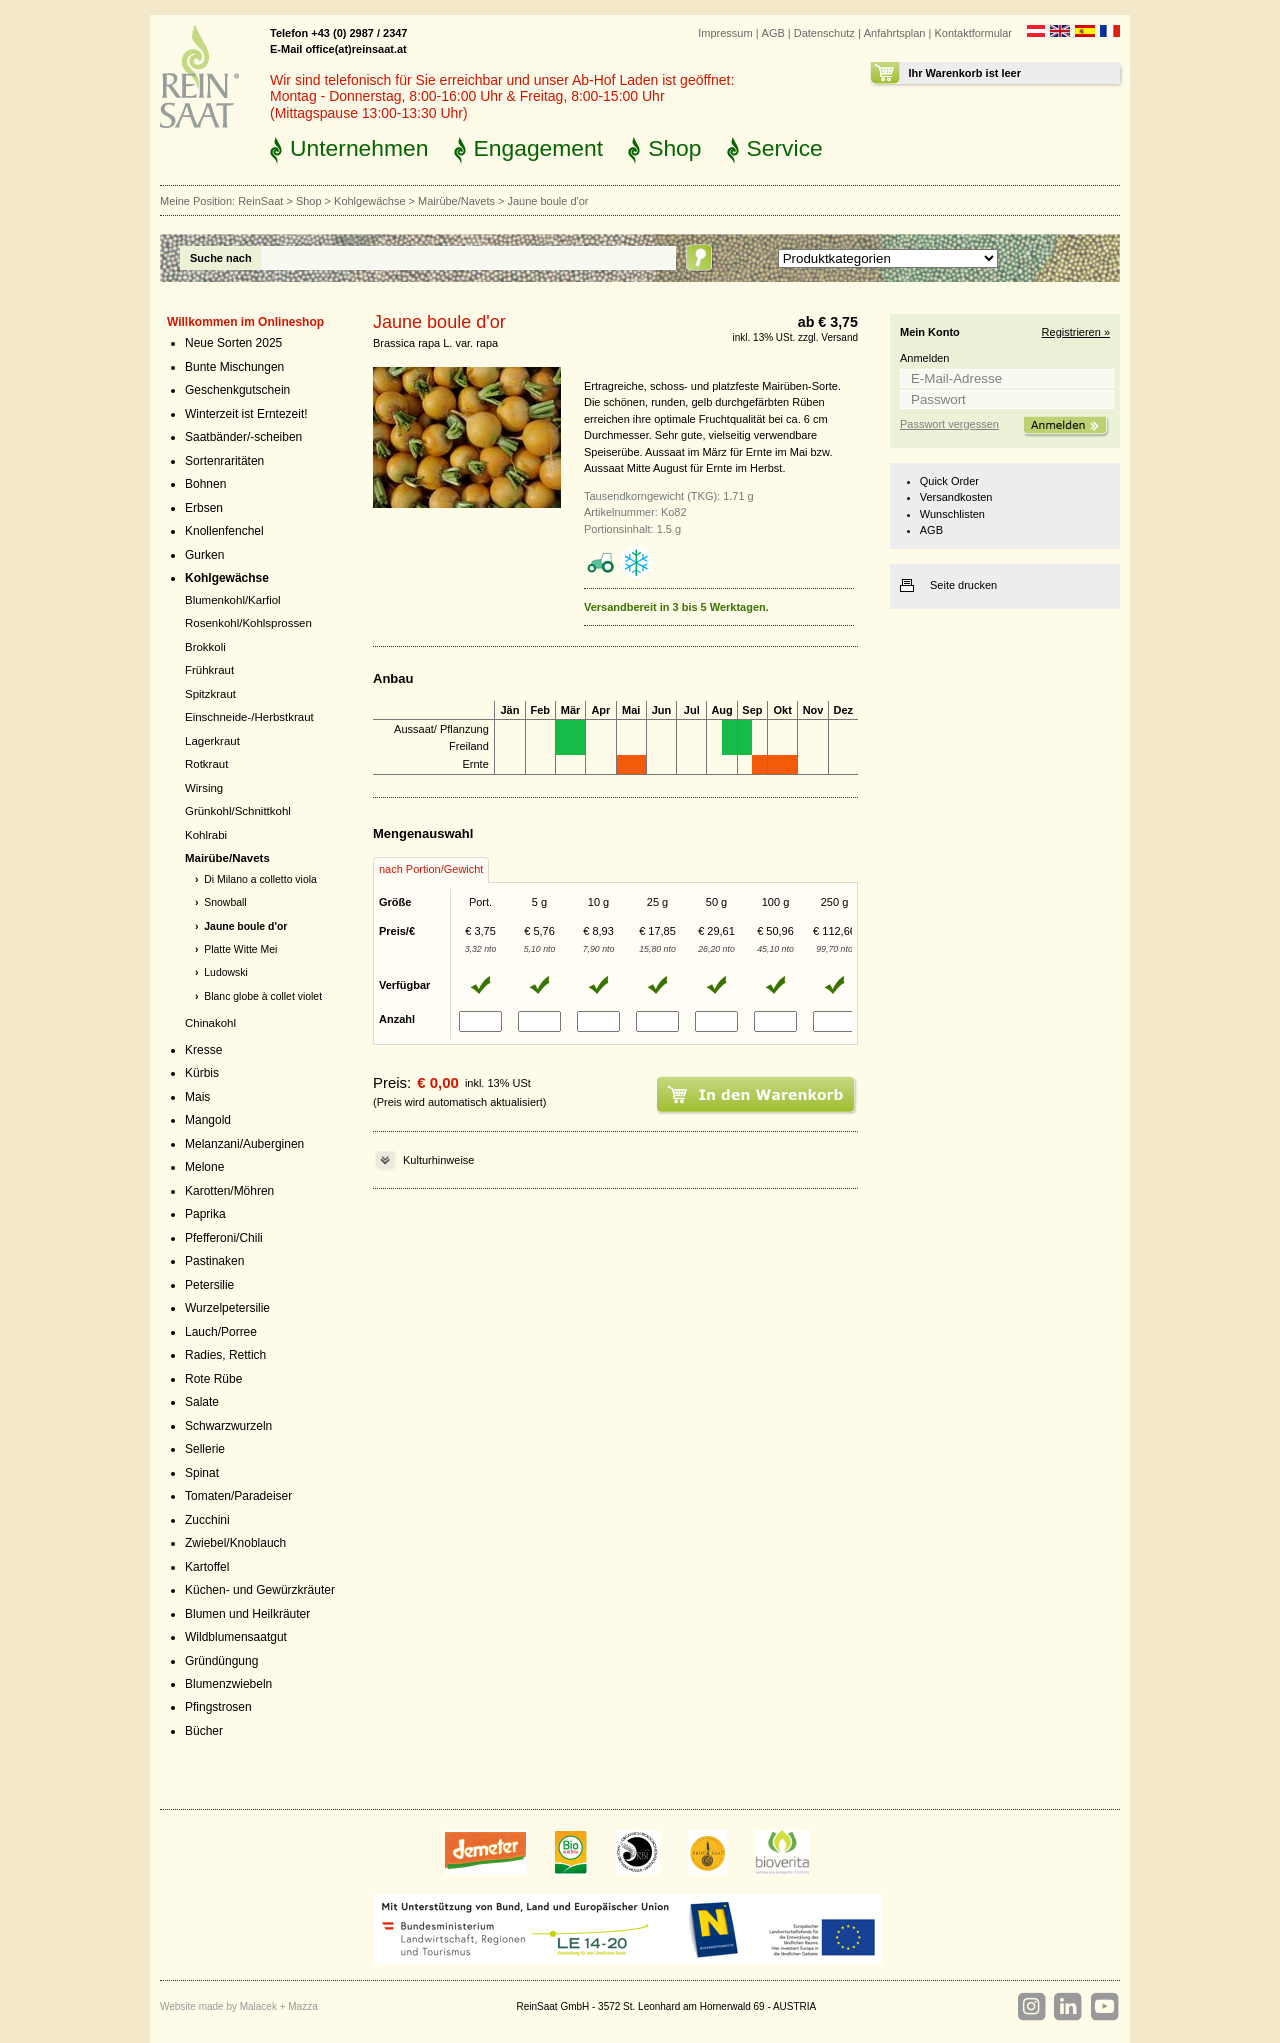 This screenshot has height=2043, width=1280. What do you see at coordinates (224, 531) in the screenshot?
I see `Knollenfenchel` at bounding box center [224, 531].